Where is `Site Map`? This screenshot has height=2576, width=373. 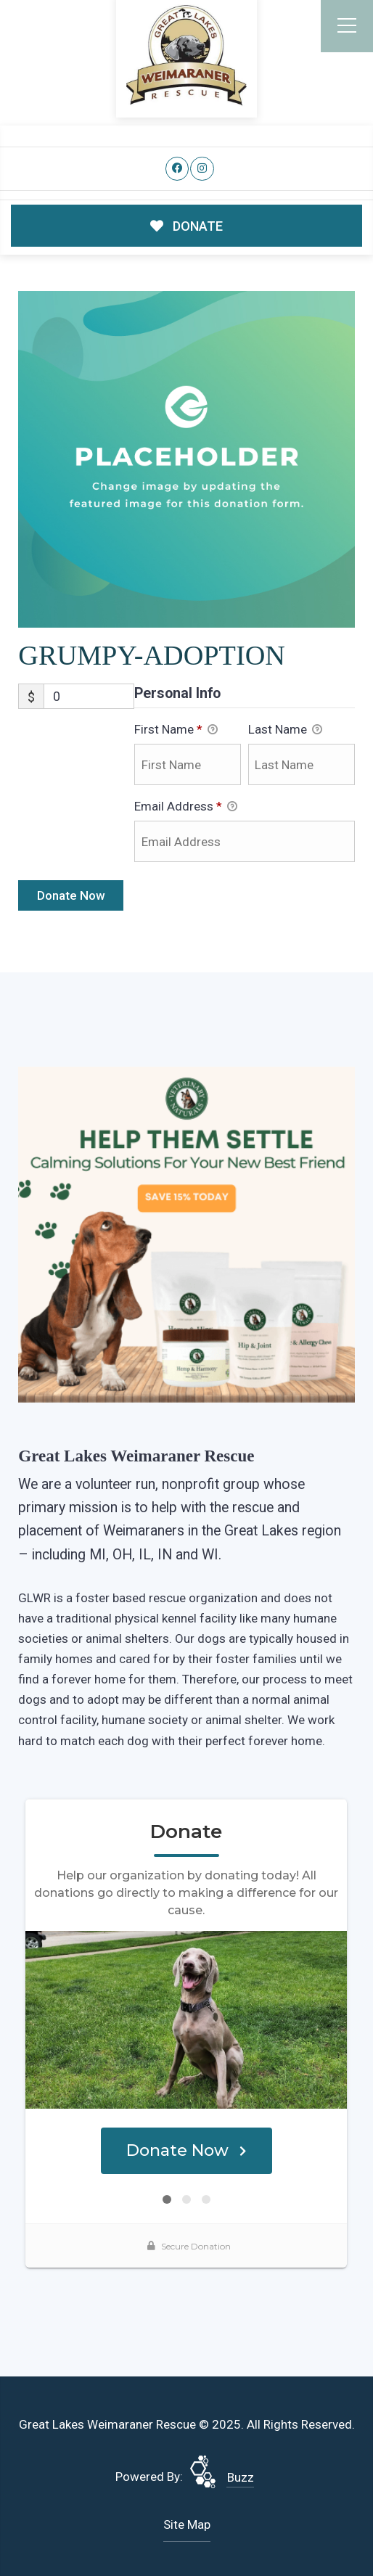 Site Map is located at coordinates (186, 2524).